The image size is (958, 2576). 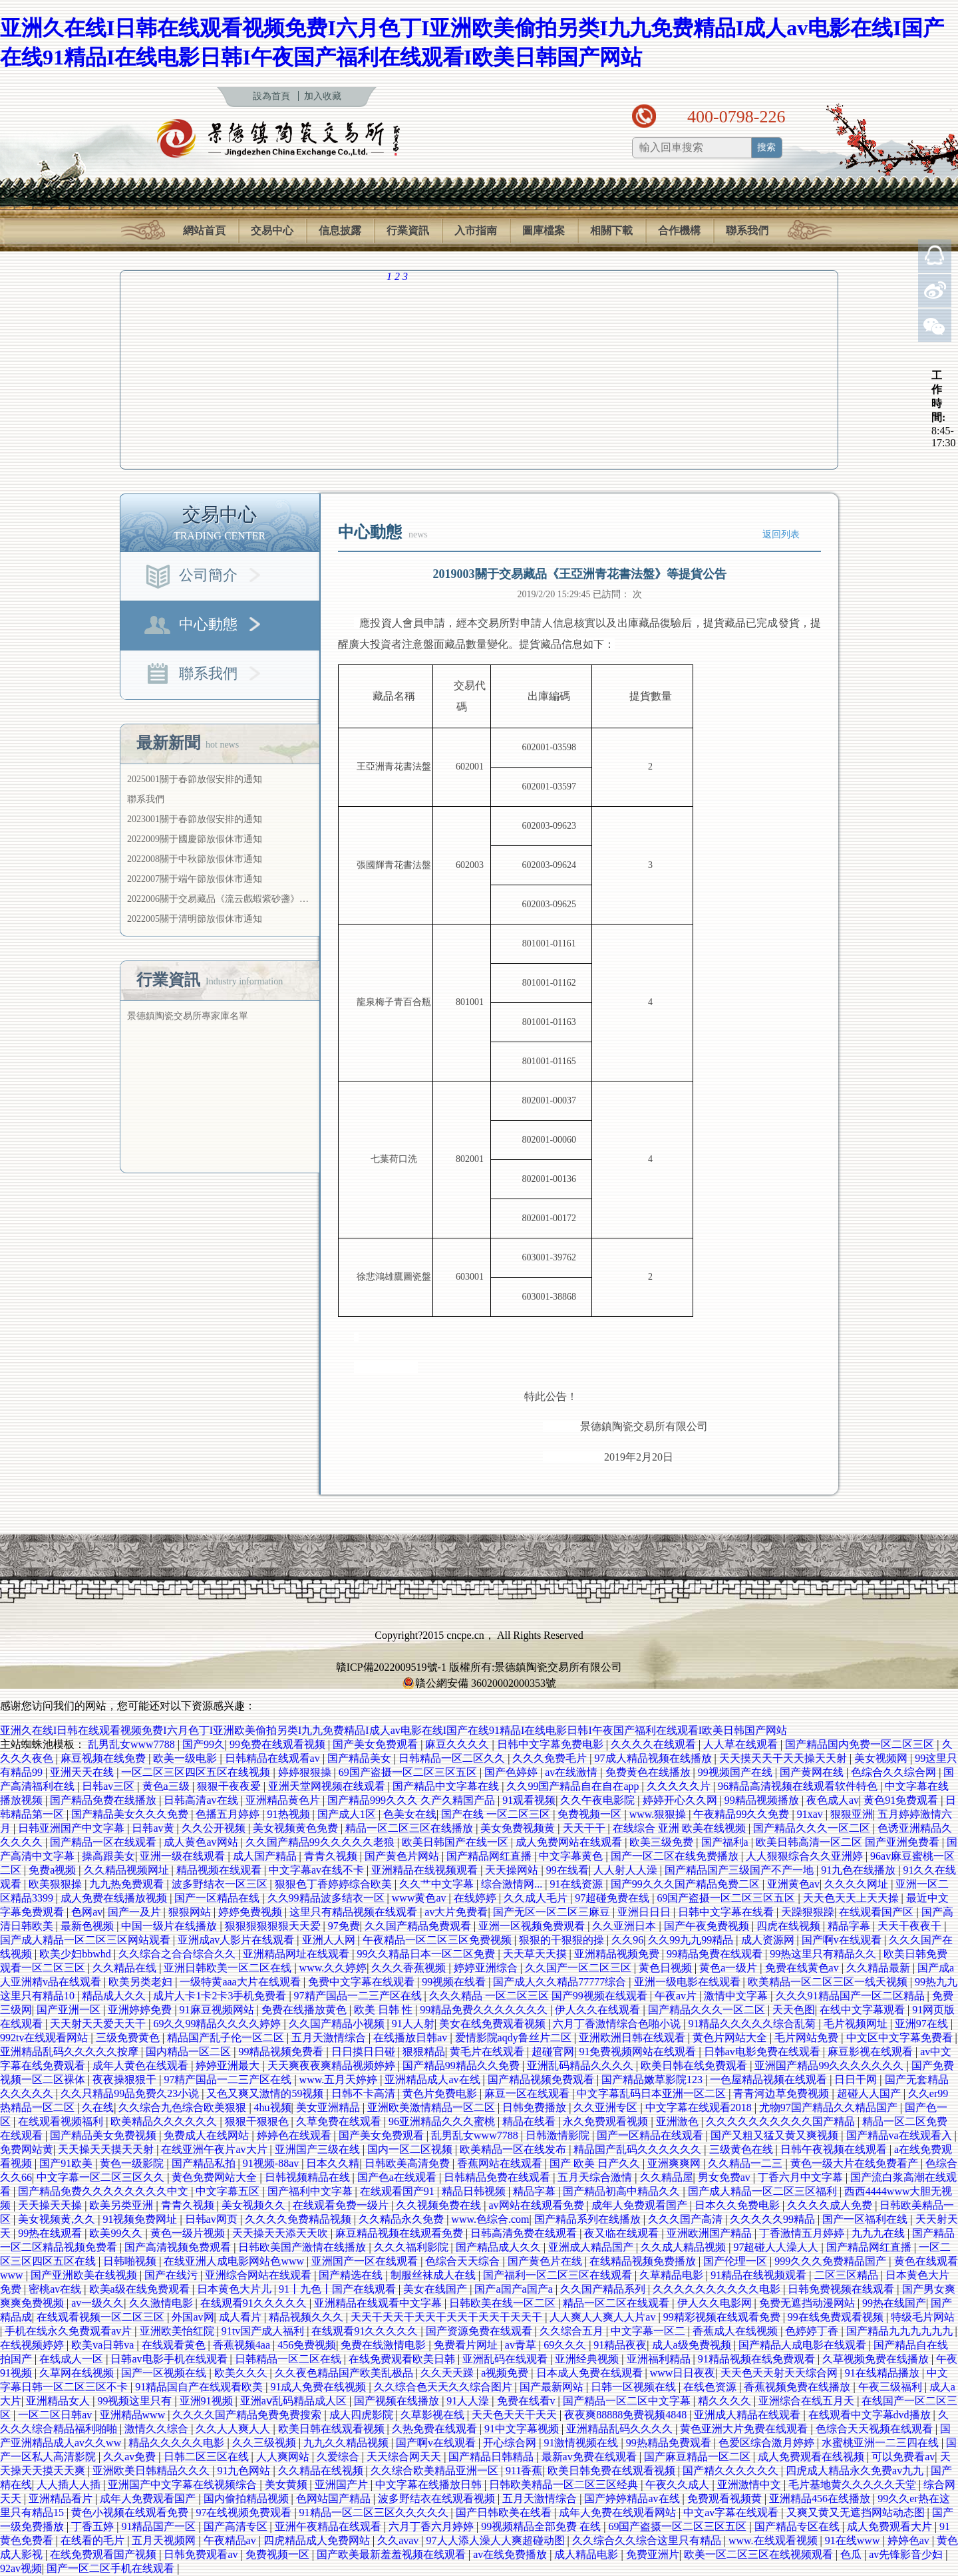 I want to click on 91精品一区二区三区久久久久久, so click(x=375, y=2512).